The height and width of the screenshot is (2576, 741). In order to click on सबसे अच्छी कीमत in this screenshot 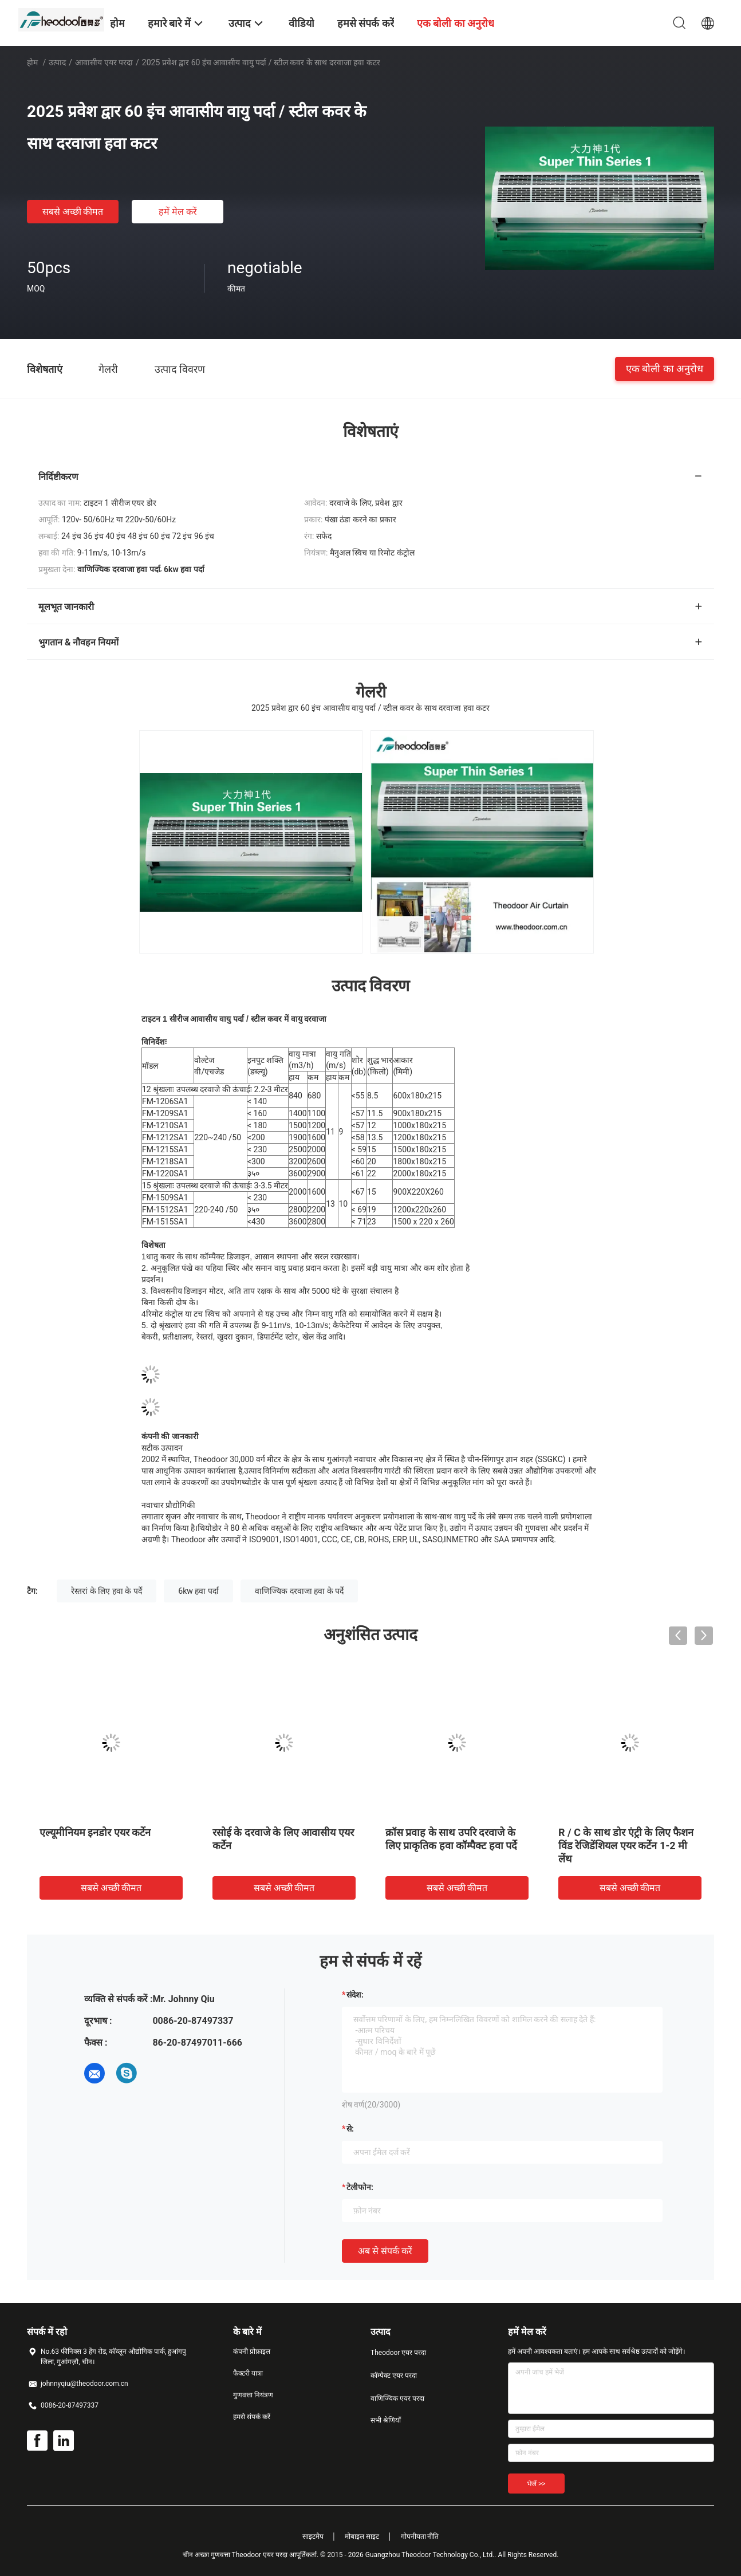, I will do `click(73, 211)`.